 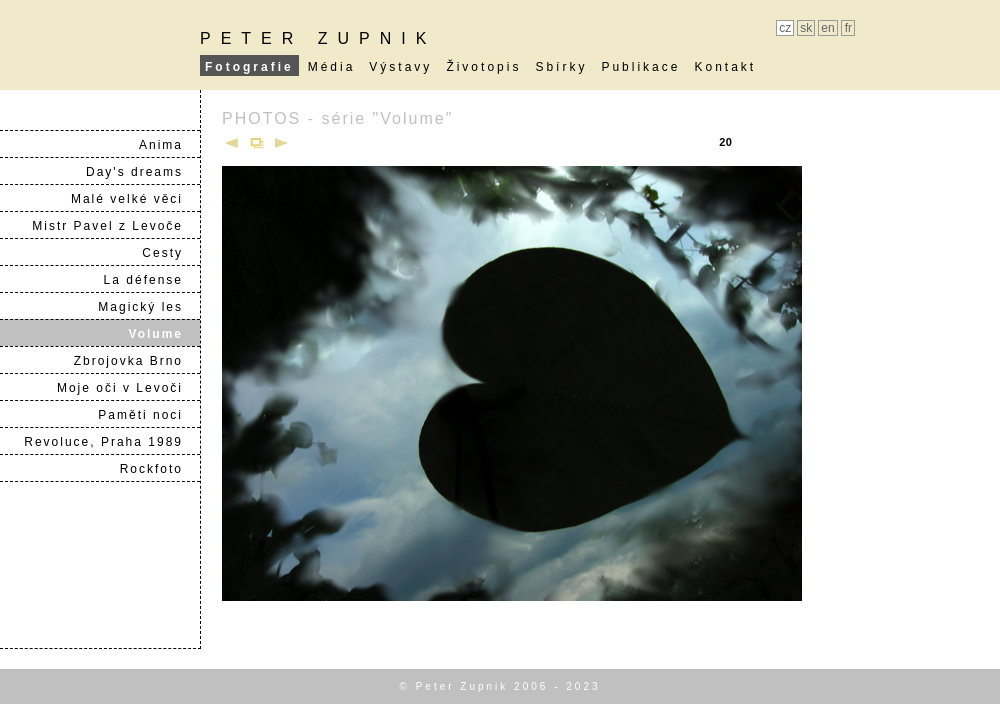 I want to click on Životopis, so click(x=483, y=67).